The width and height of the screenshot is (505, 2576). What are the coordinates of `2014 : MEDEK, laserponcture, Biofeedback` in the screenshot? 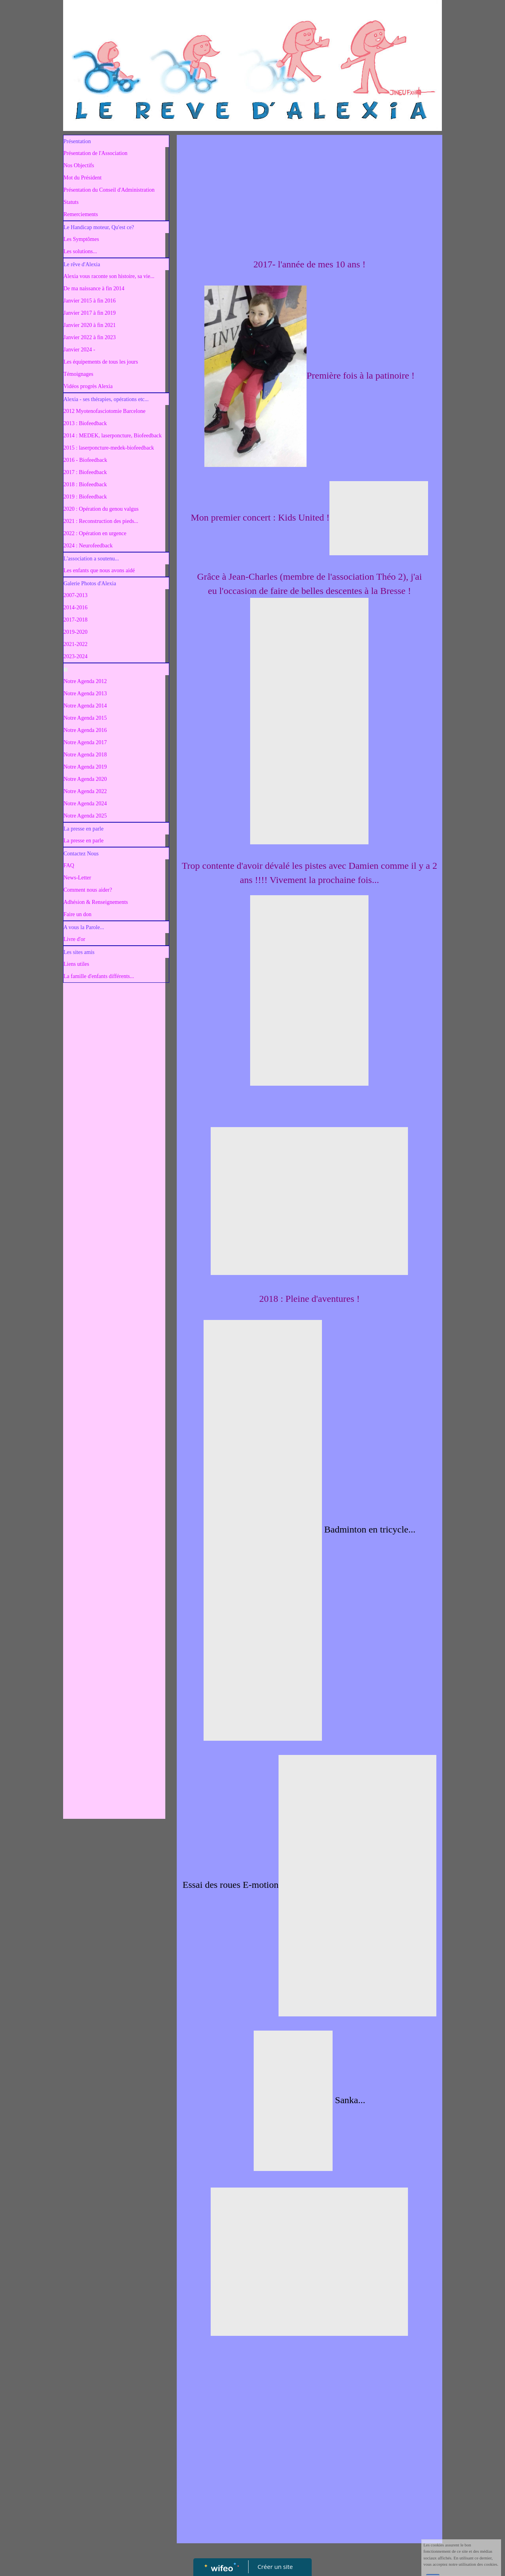 It's located at (113, 436).